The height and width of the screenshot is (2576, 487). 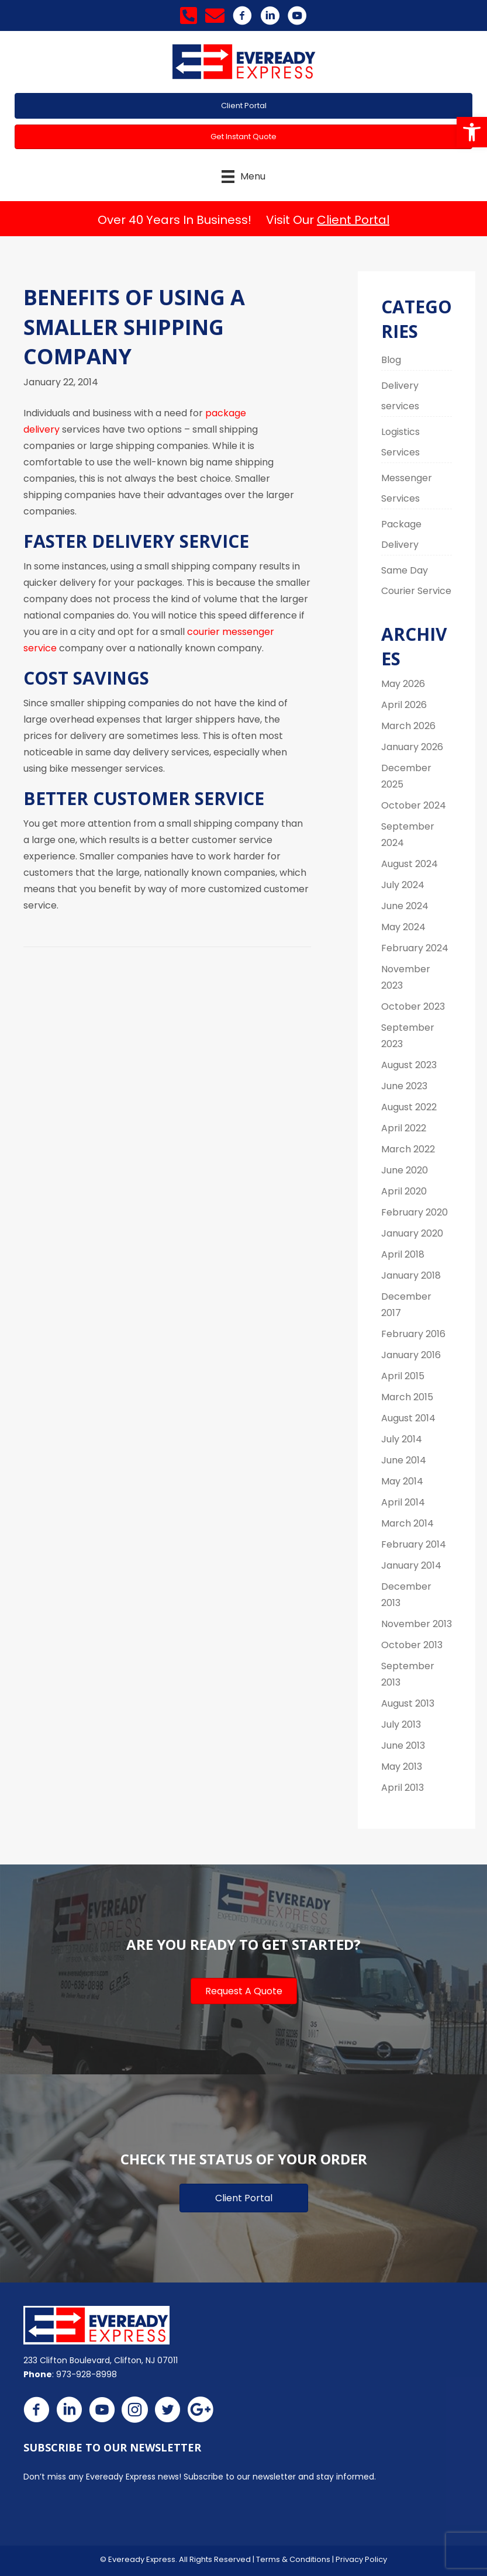 What do you see at coordinates (391, 360) in the screenshot?
I see `Blog` at bounding box center [391, 360].